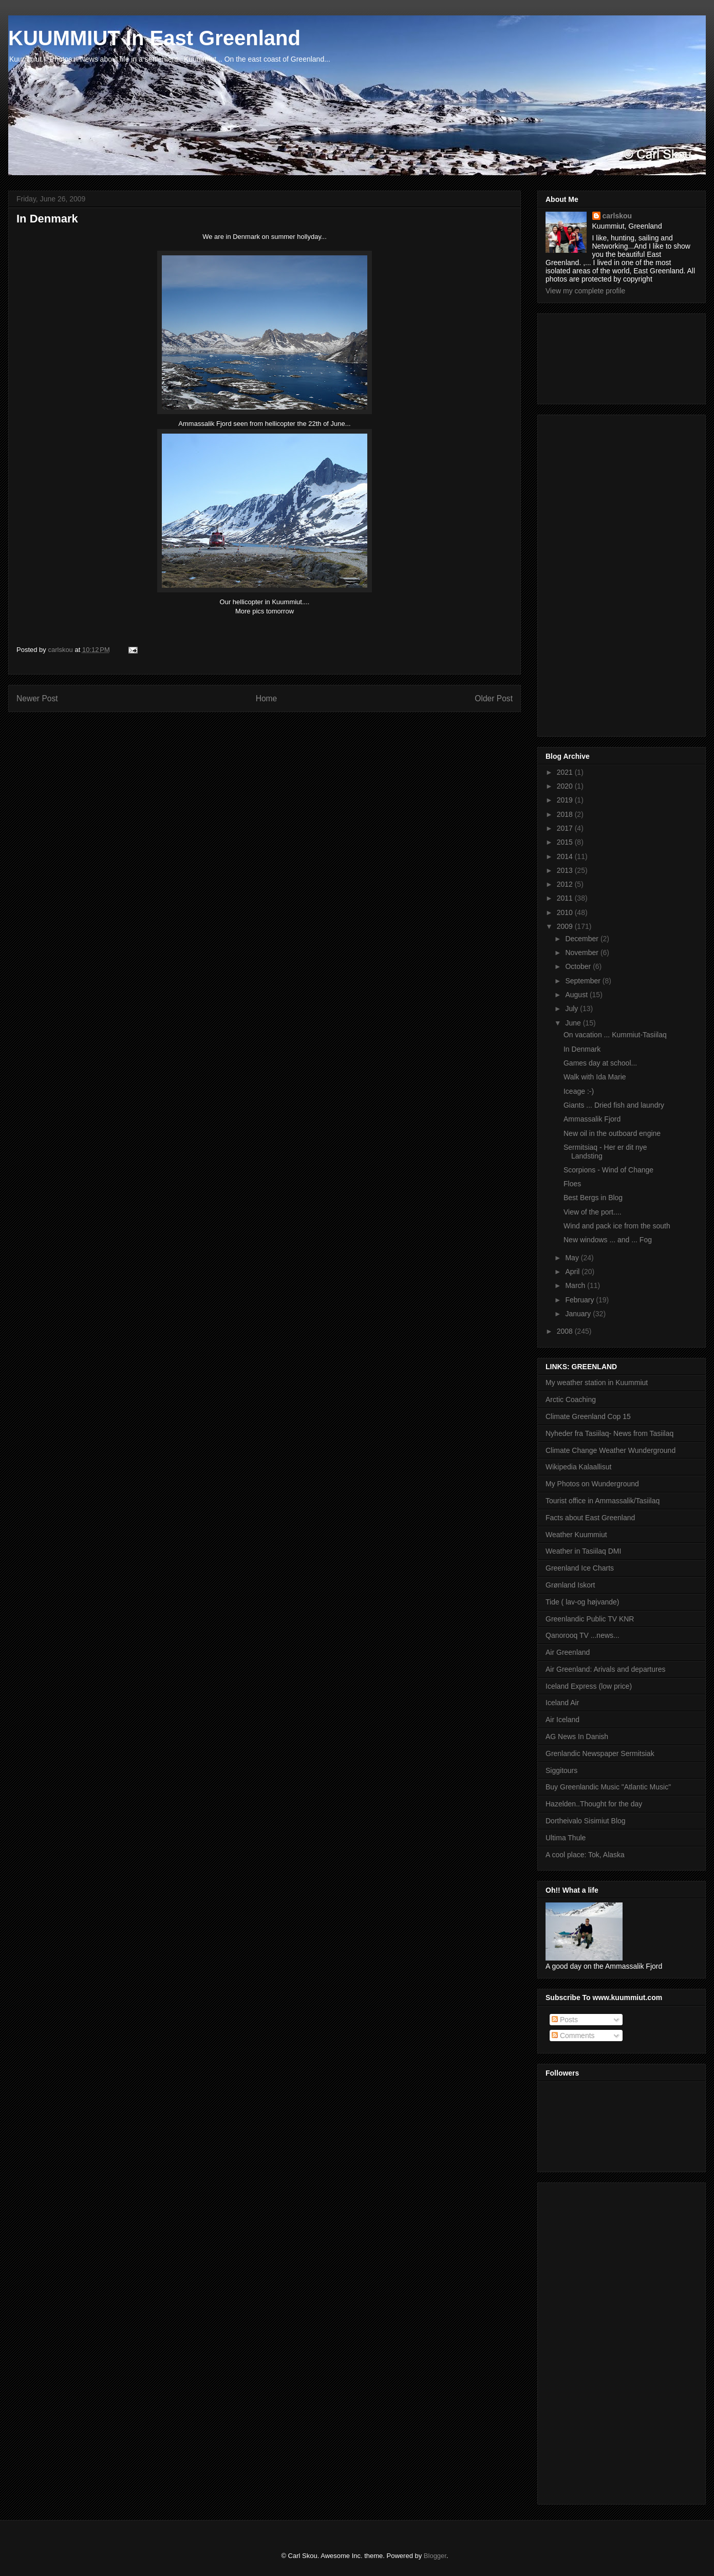 The width and height of the screenshot is (714, 2576). I want to click on On vacation ... Kummiut-Tasiilaq, so click(615, 1035).